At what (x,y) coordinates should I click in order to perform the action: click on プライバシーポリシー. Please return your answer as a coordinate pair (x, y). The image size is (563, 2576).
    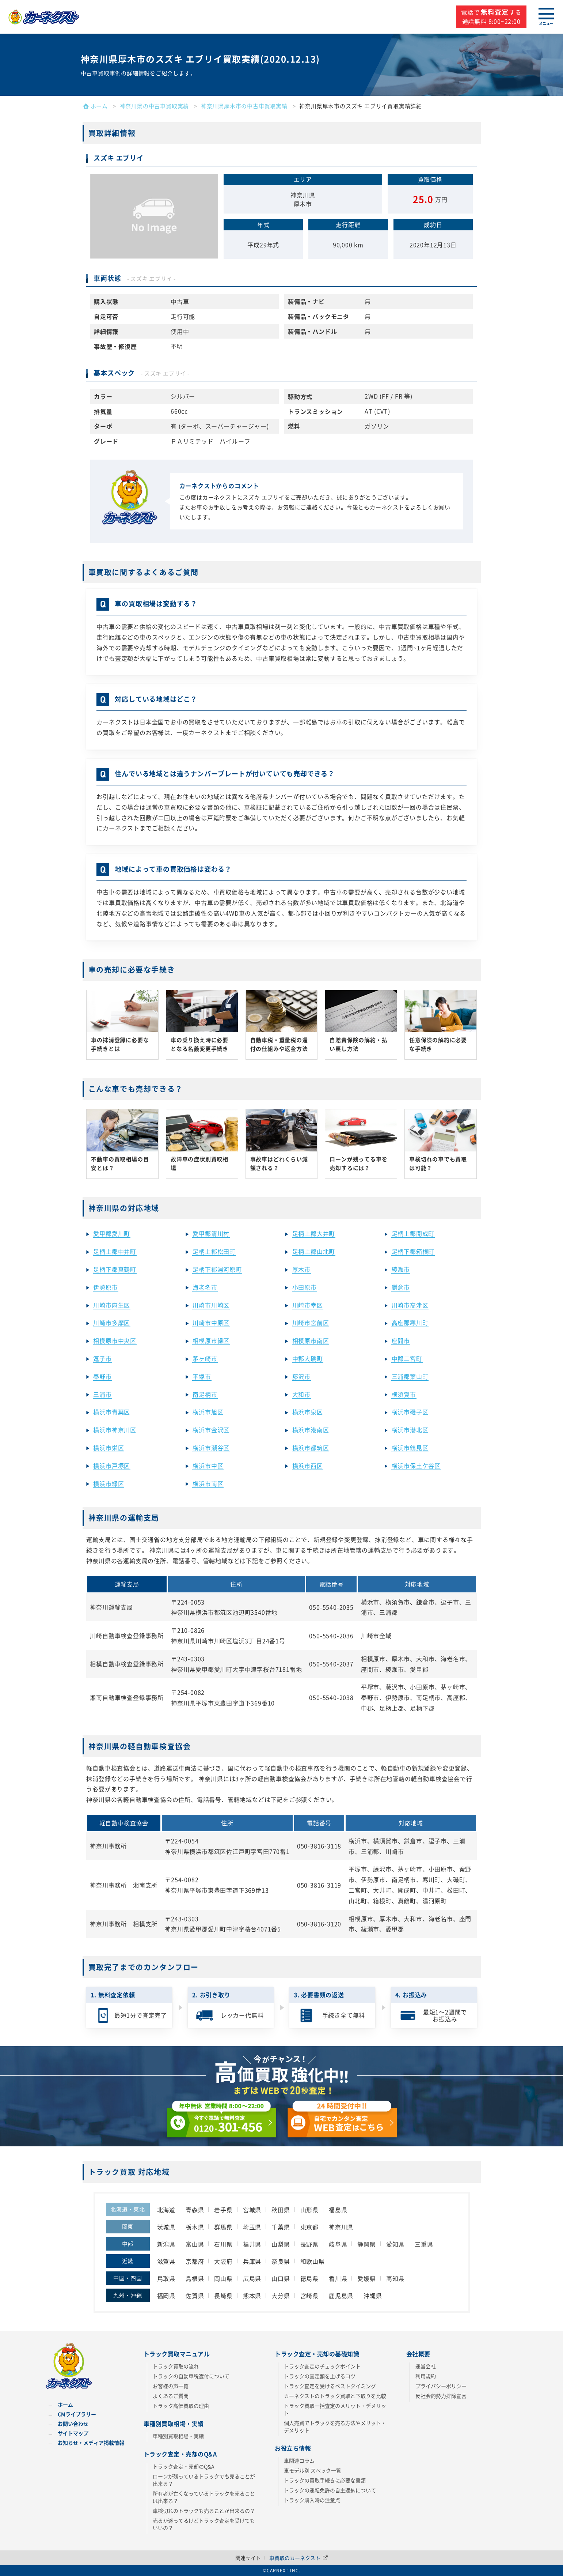
    Looking at the image, I should click on (441, 2386).